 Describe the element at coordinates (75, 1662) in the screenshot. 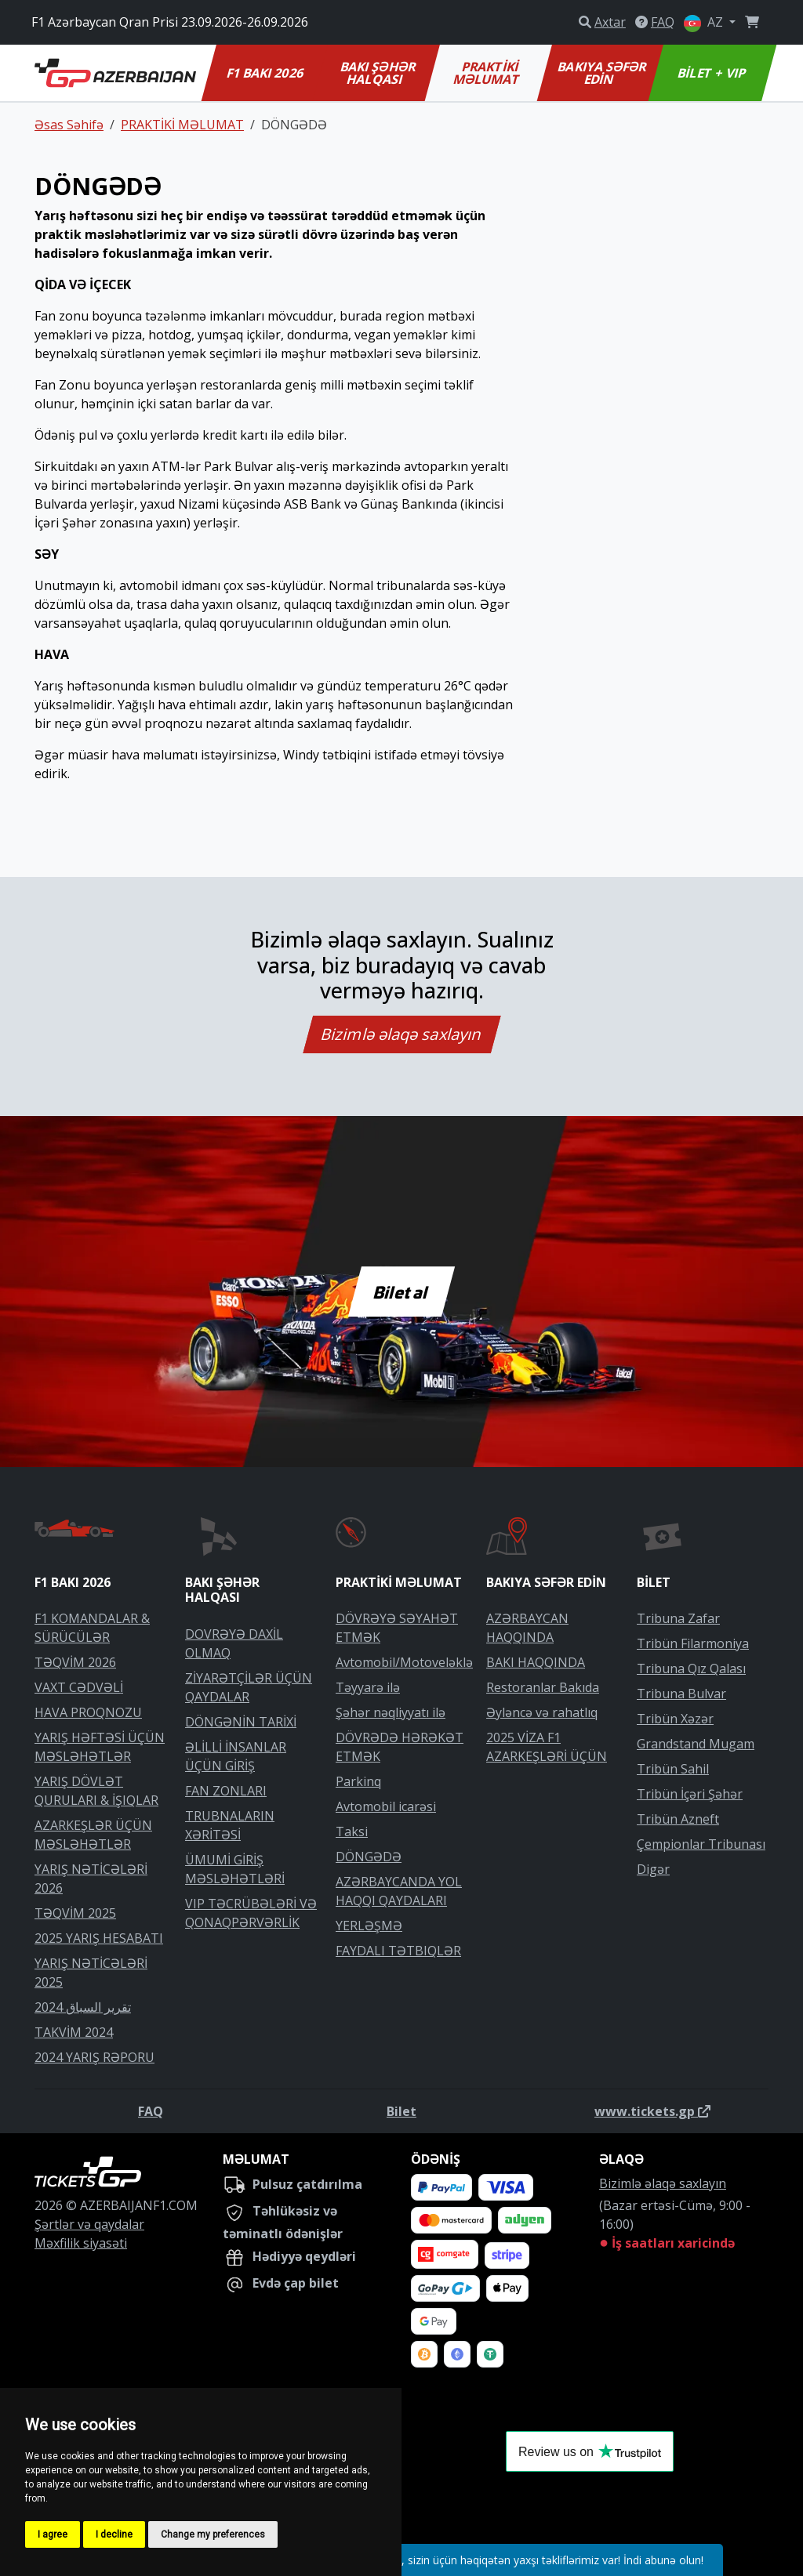

I see `TƏQVİM 2026` at that location.